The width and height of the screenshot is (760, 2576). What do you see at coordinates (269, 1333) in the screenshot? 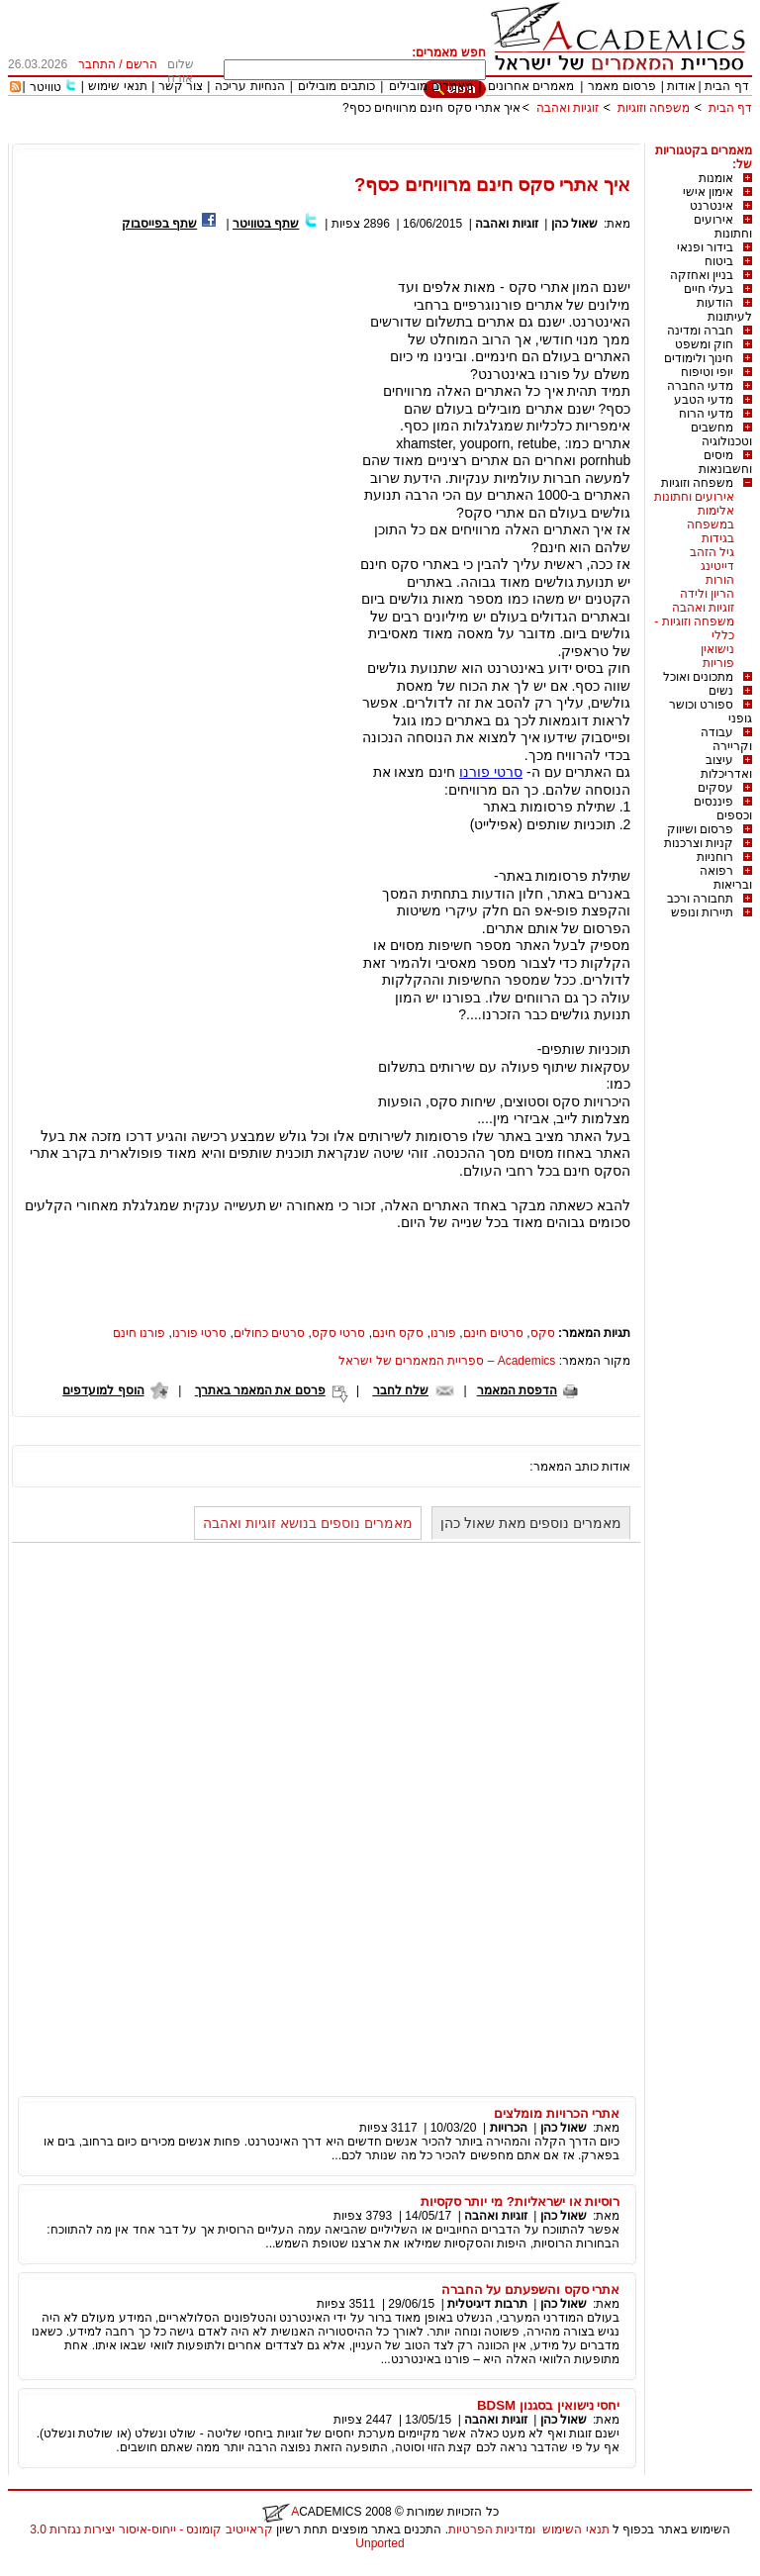
I see `סרטים כחולים` at bounding box center [269, 1333].